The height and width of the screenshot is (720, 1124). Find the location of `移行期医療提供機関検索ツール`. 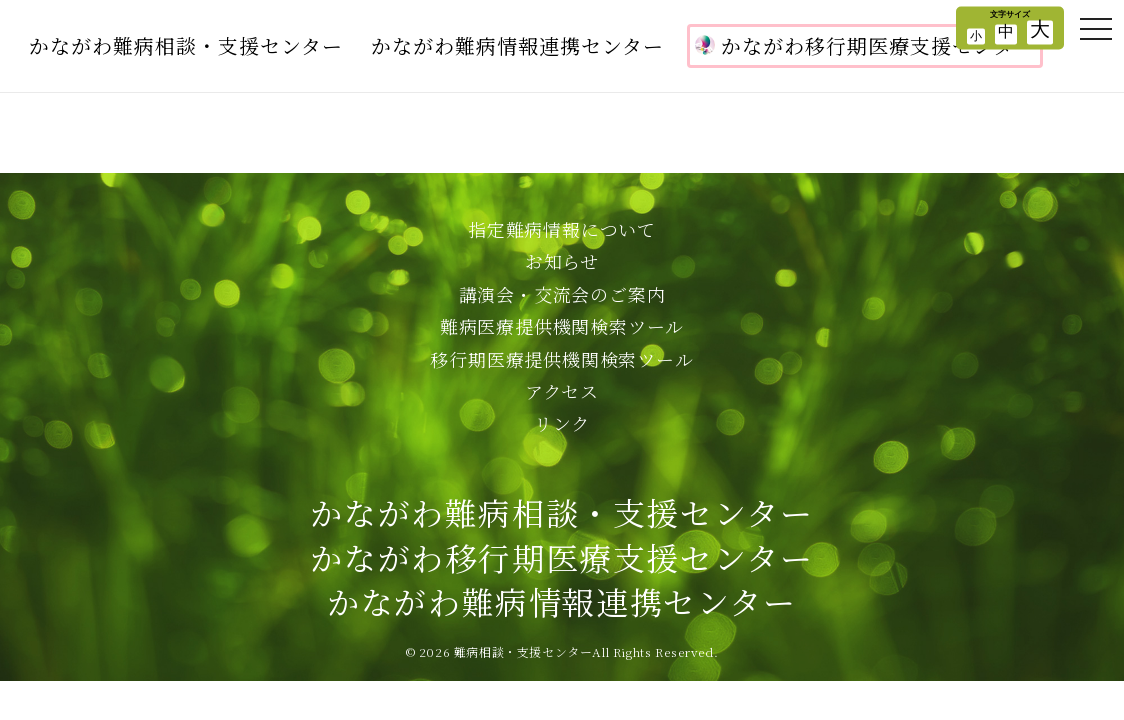

移行期医療提供機関検索ツール is located at coordinates (561, 359).